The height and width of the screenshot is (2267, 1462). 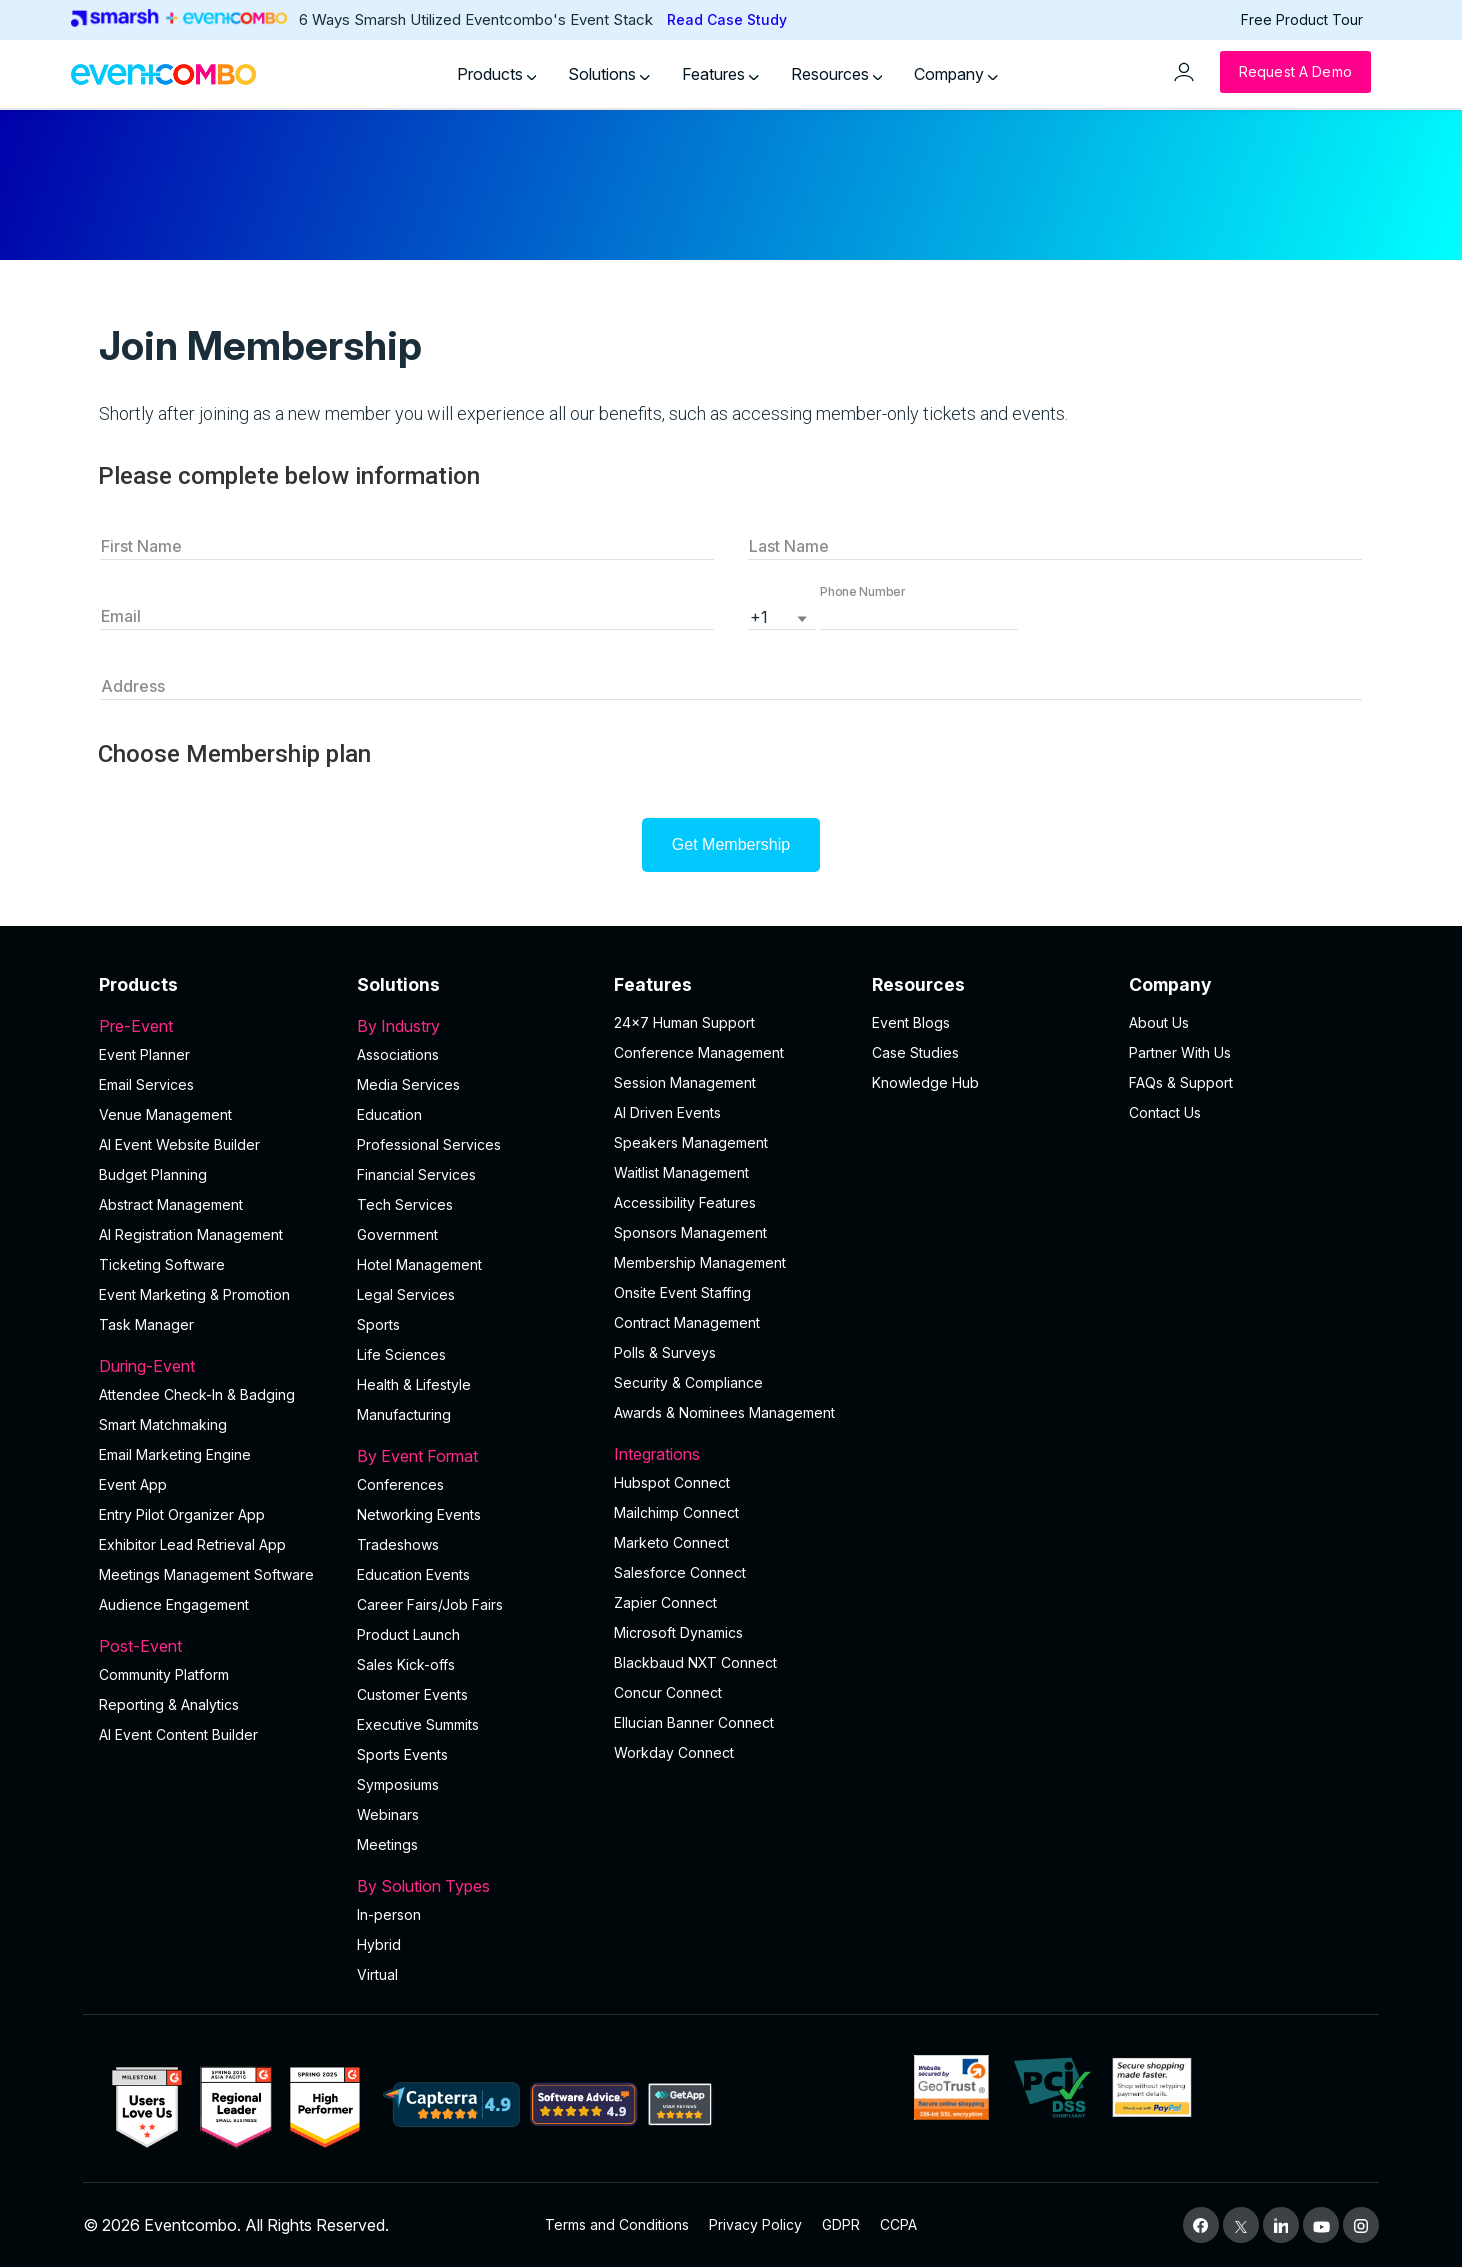 What do you see at coordinates (398, 1544) in the screenshot?
I see `Tradeshows` at bounding box center [398, 1544].